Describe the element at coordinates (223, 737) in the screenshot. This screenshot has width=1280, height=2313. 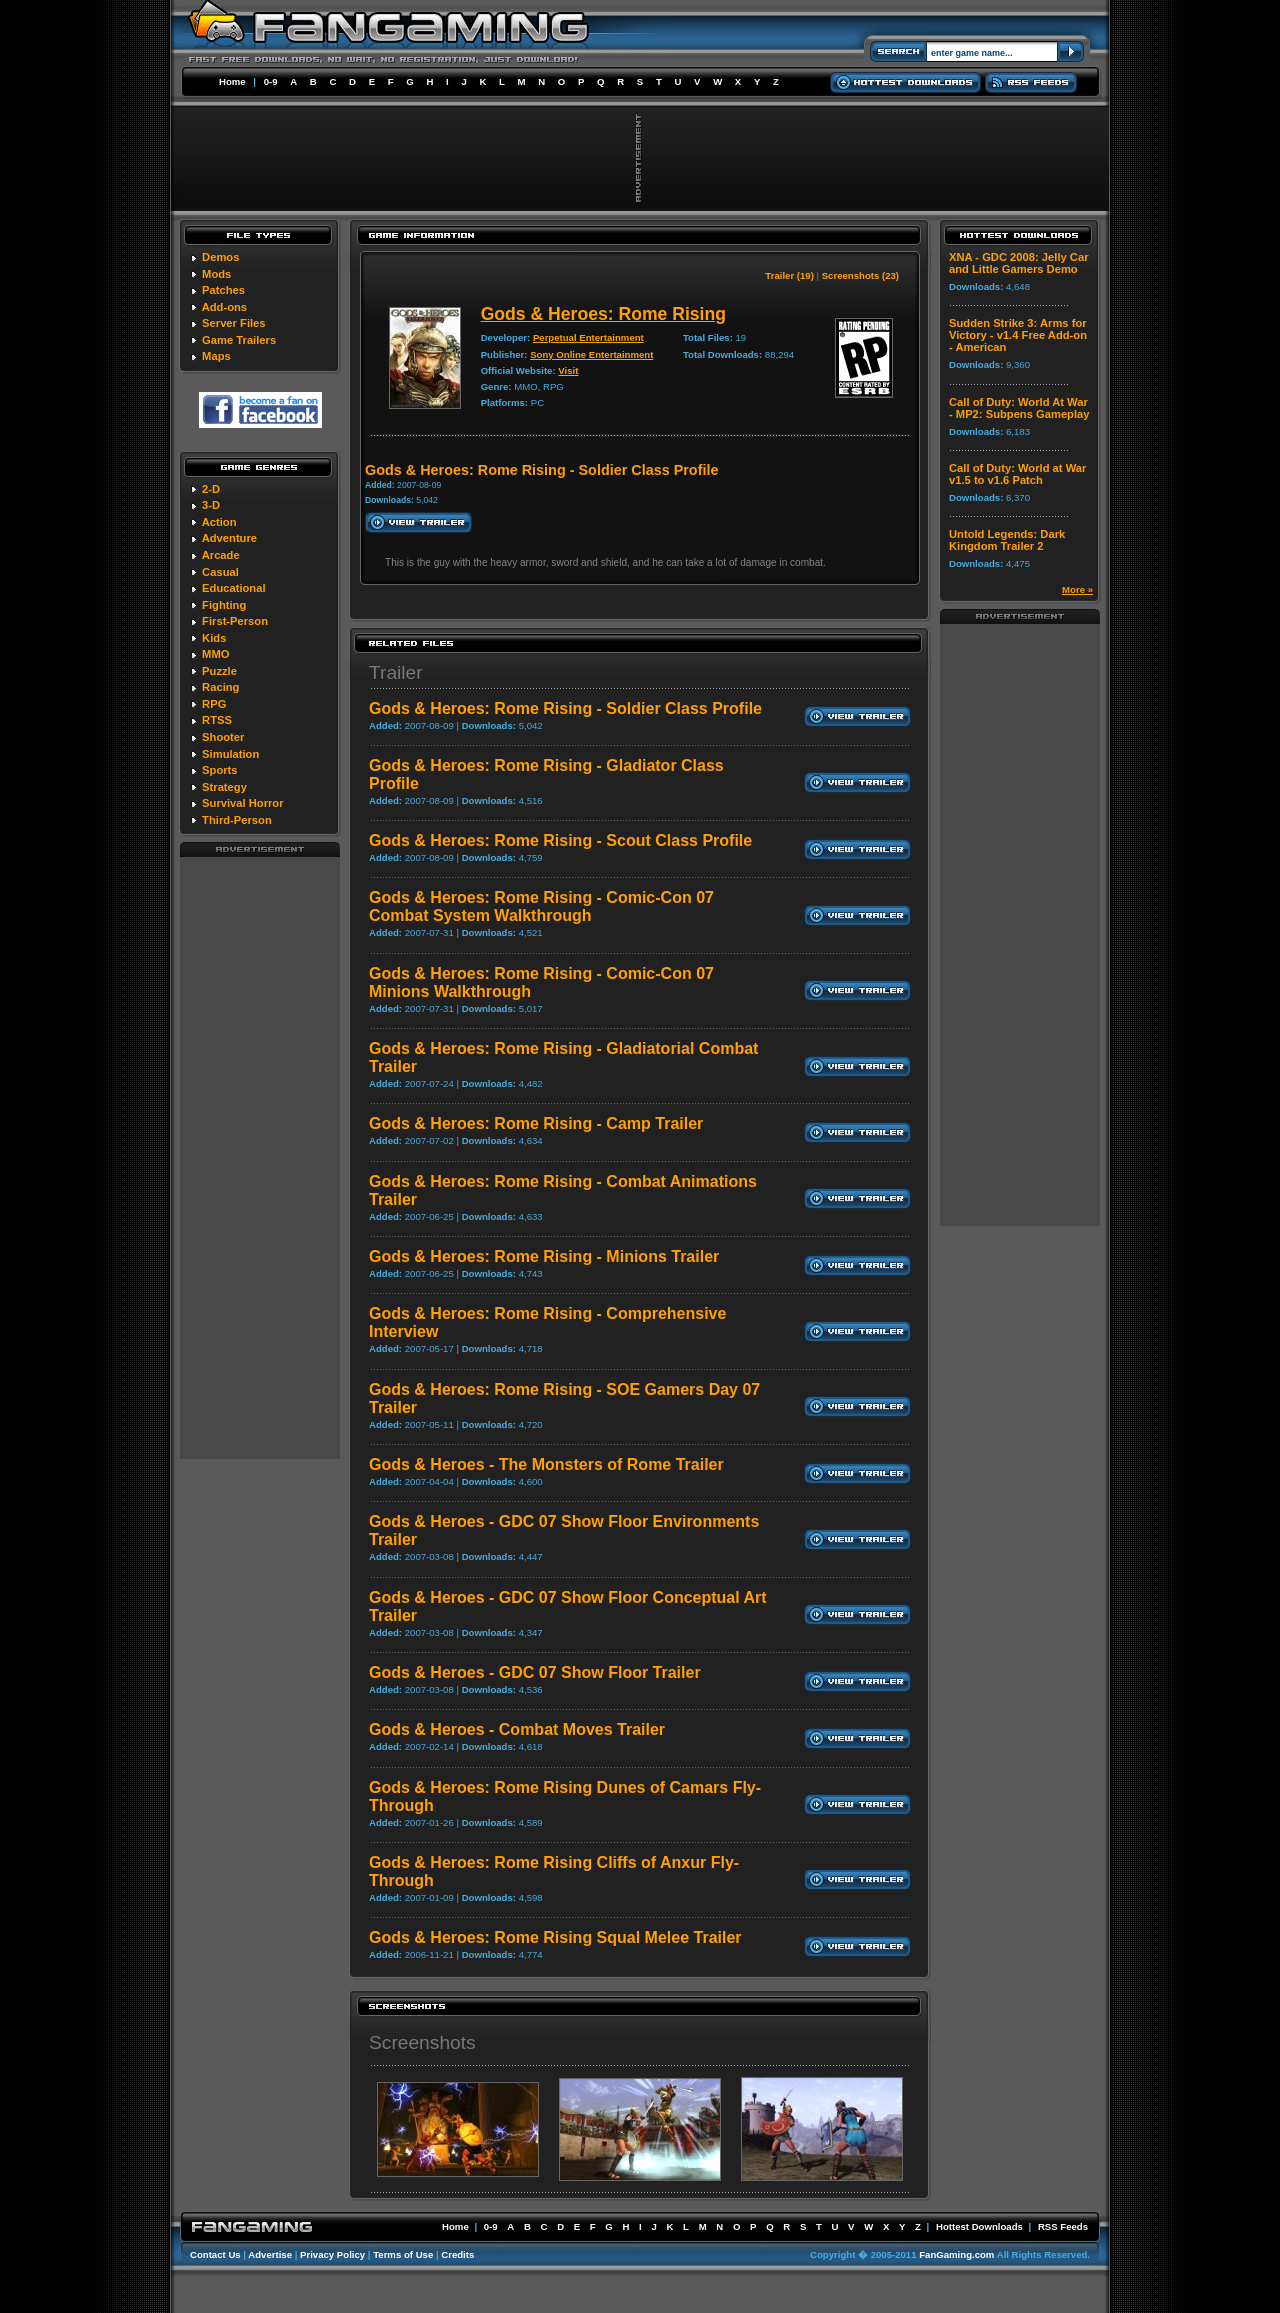
I see `Shooter` at that location.